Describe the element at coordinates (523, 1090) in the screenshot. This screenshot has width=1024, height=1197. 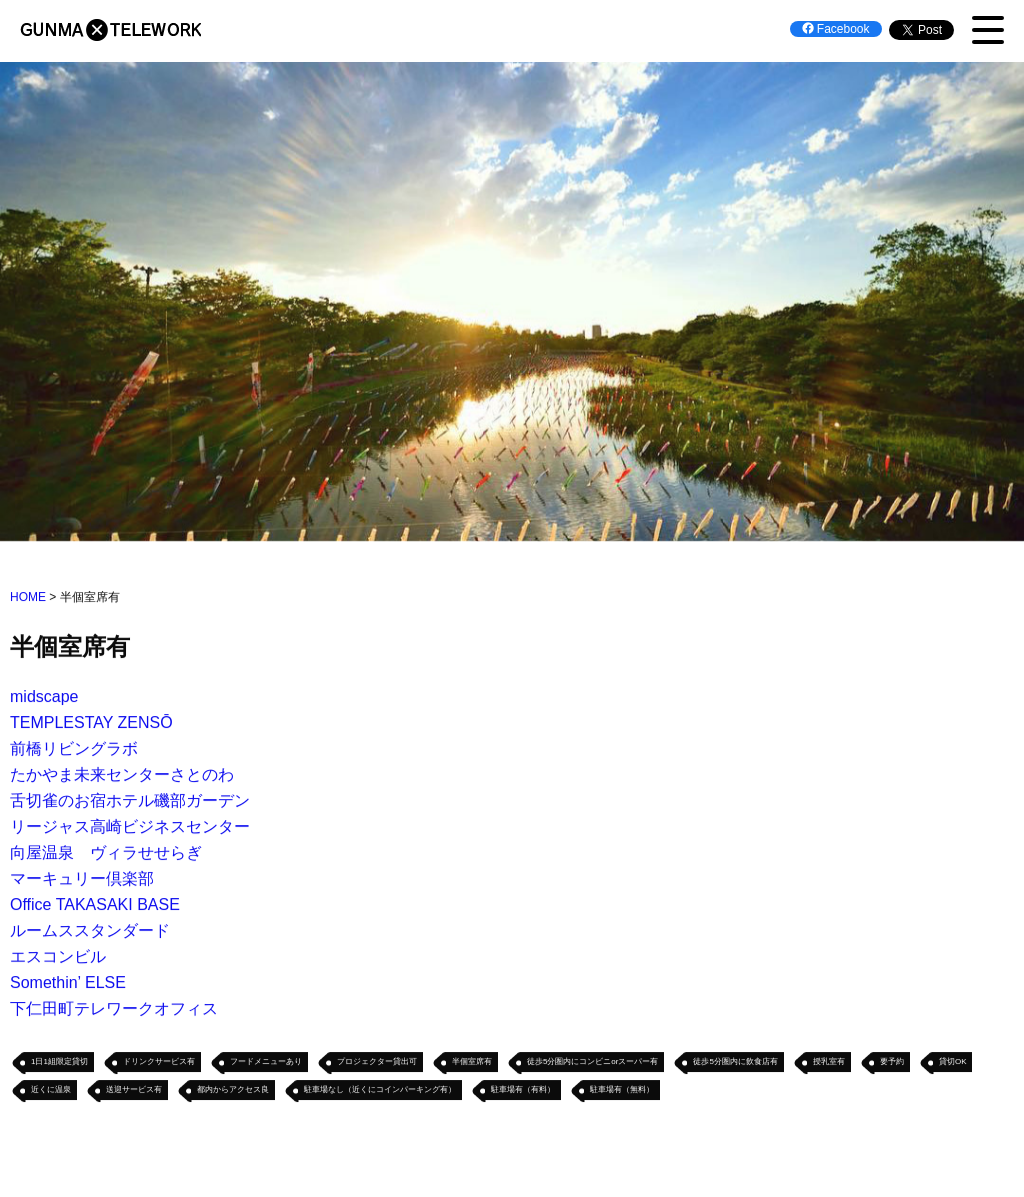
I see `駐車場有（有料）` at that location.